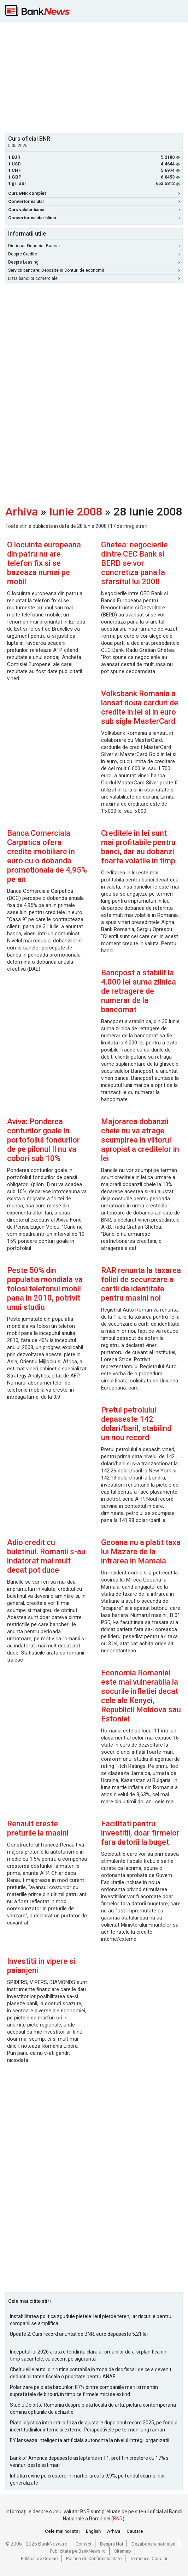  What do you see at coordinates (75, 511) in the screenshot?
I see `Iunie 2008` at bounding box center [75, 511].